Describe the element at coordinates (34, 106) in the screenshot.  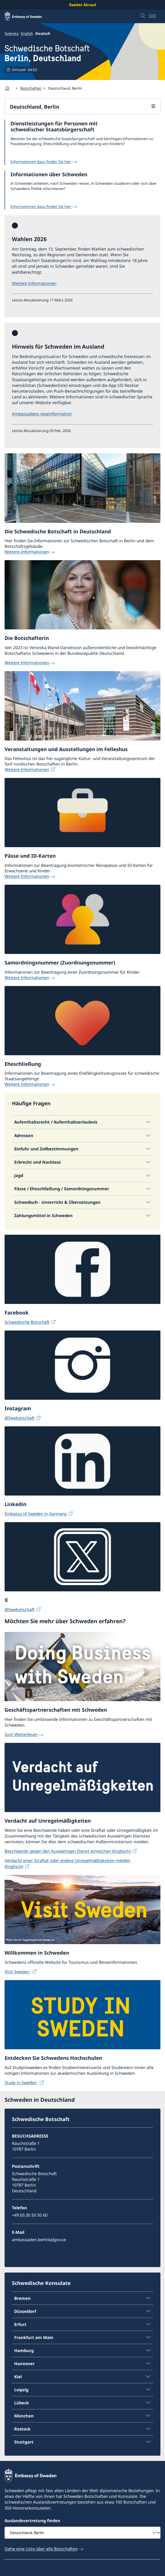
I see `Deutschland, Berlin` at that location.